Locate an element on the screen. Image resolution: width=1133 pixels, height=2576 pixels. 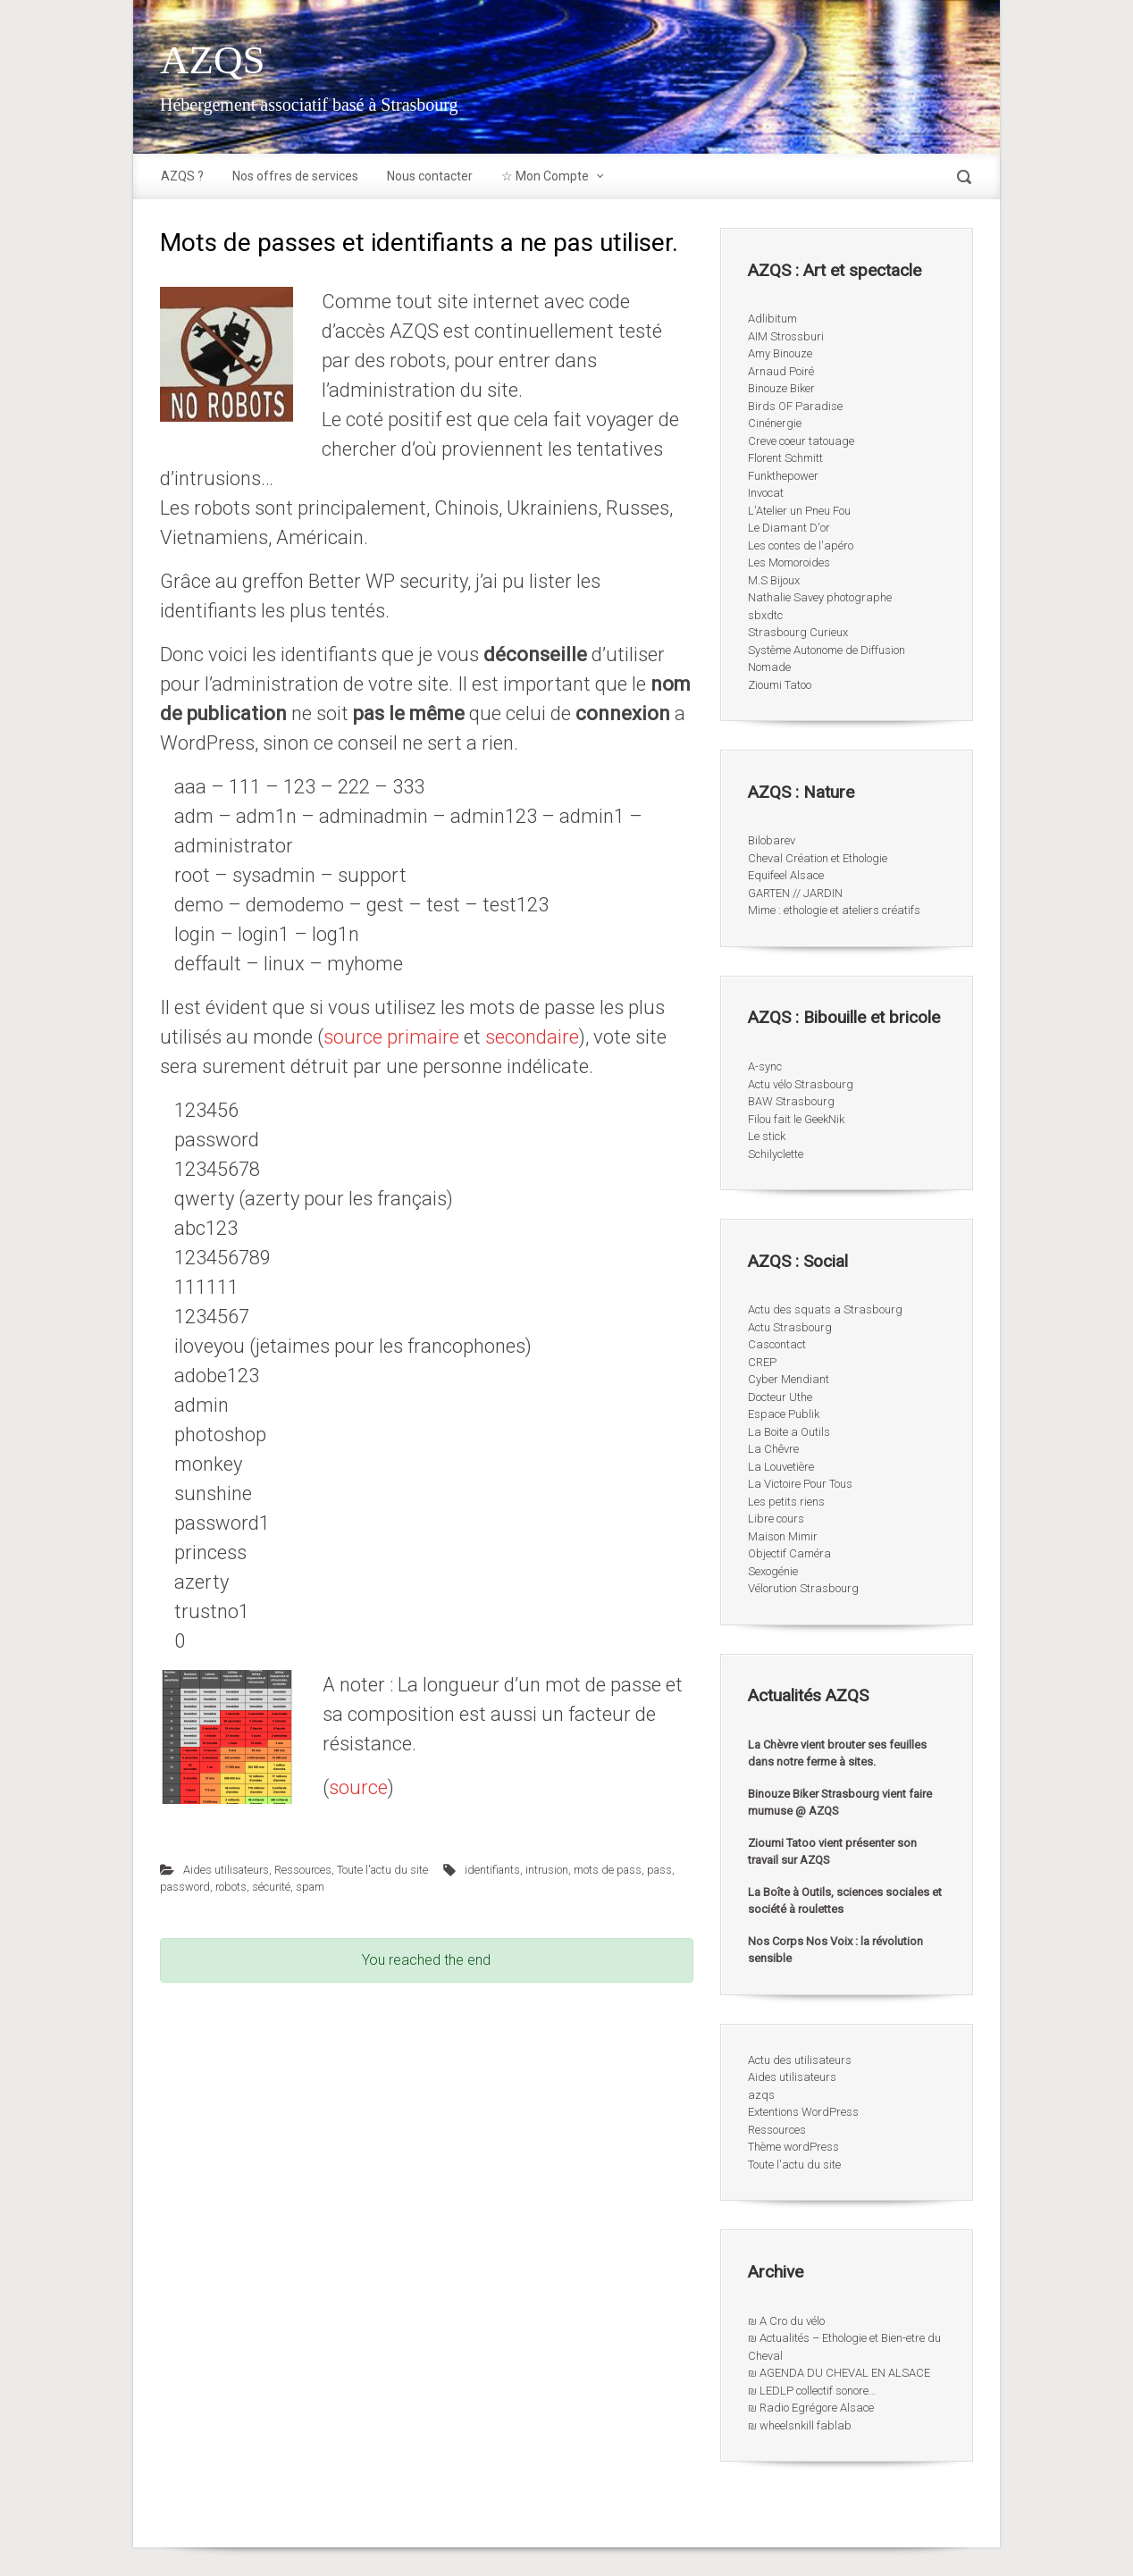
La Louvetière is located at coordinates (781, 1466).